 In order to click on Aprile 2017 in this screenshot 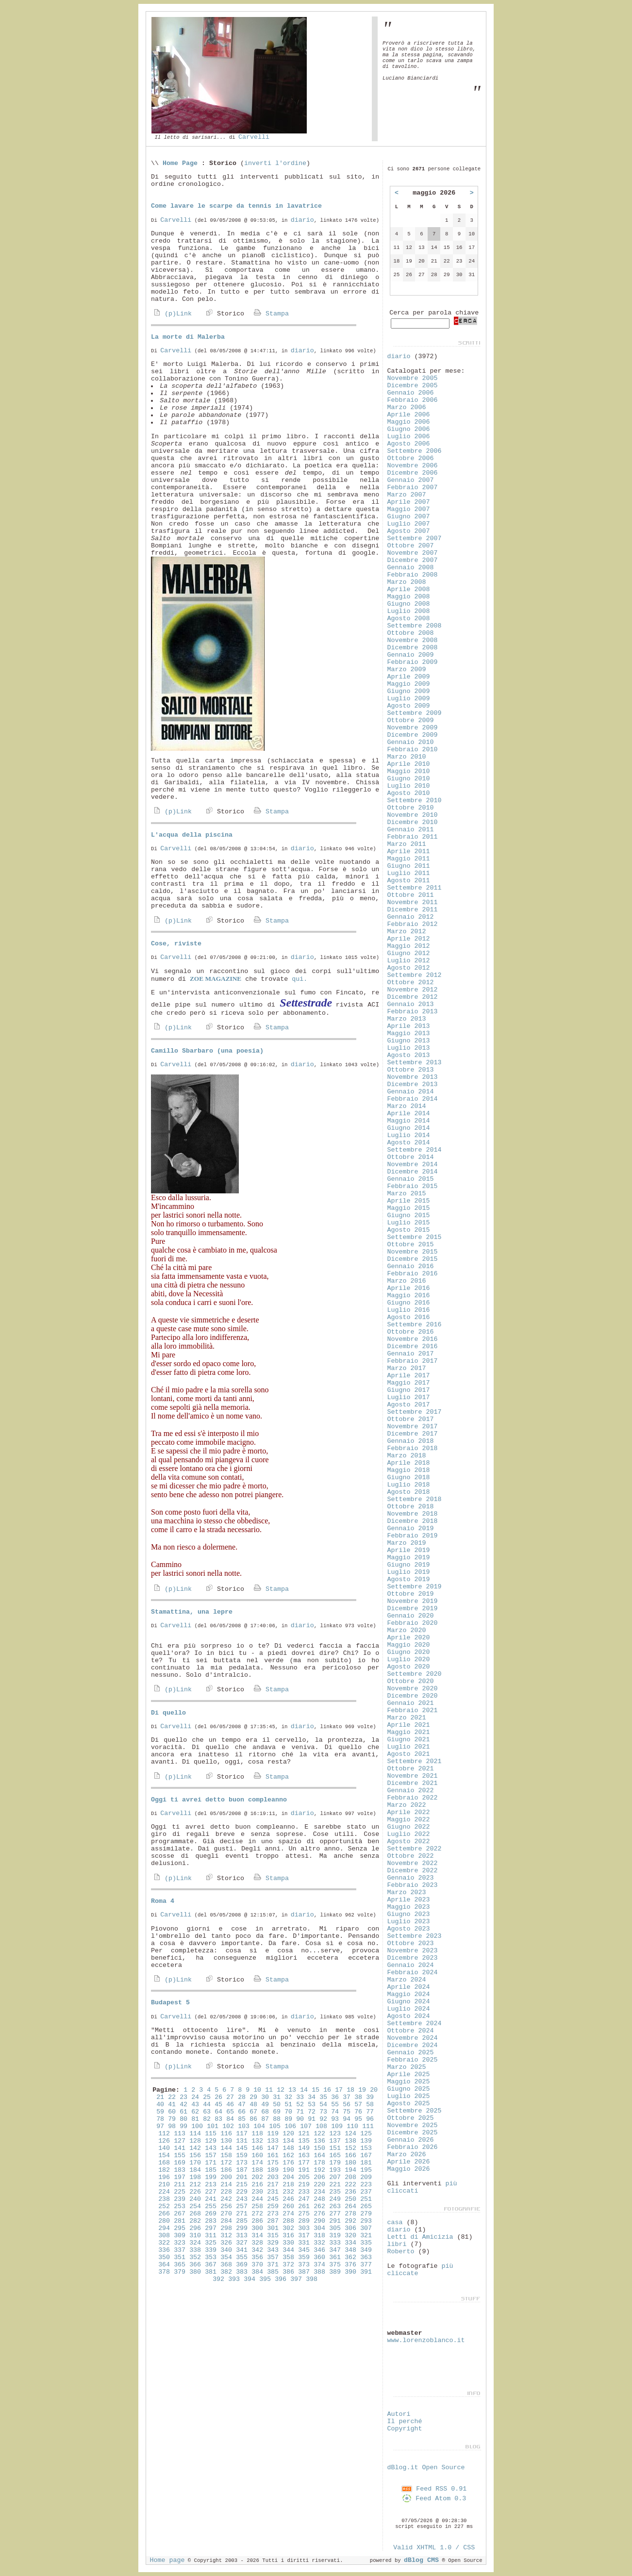, I will do `click(408, 1375)`.